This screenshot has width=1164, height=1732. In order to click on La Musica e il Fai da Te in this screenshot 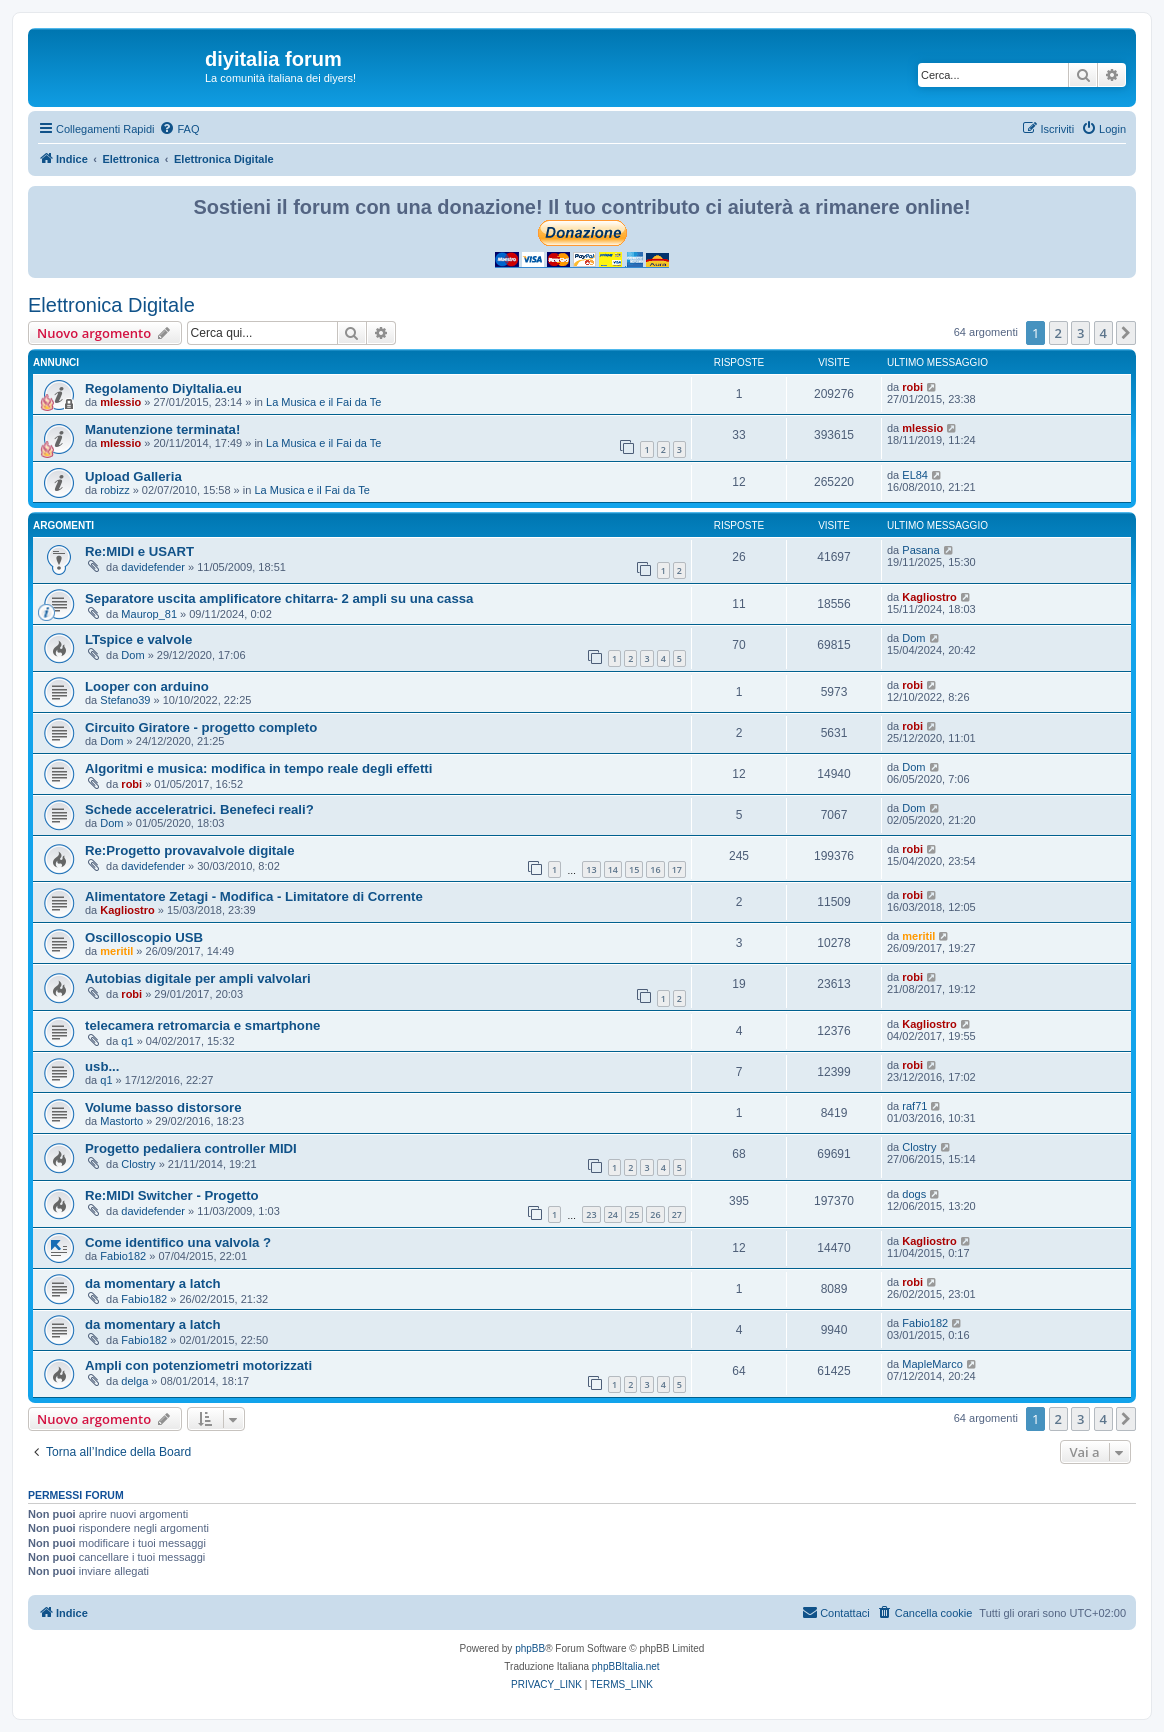, I will do `click(323, 402)`.